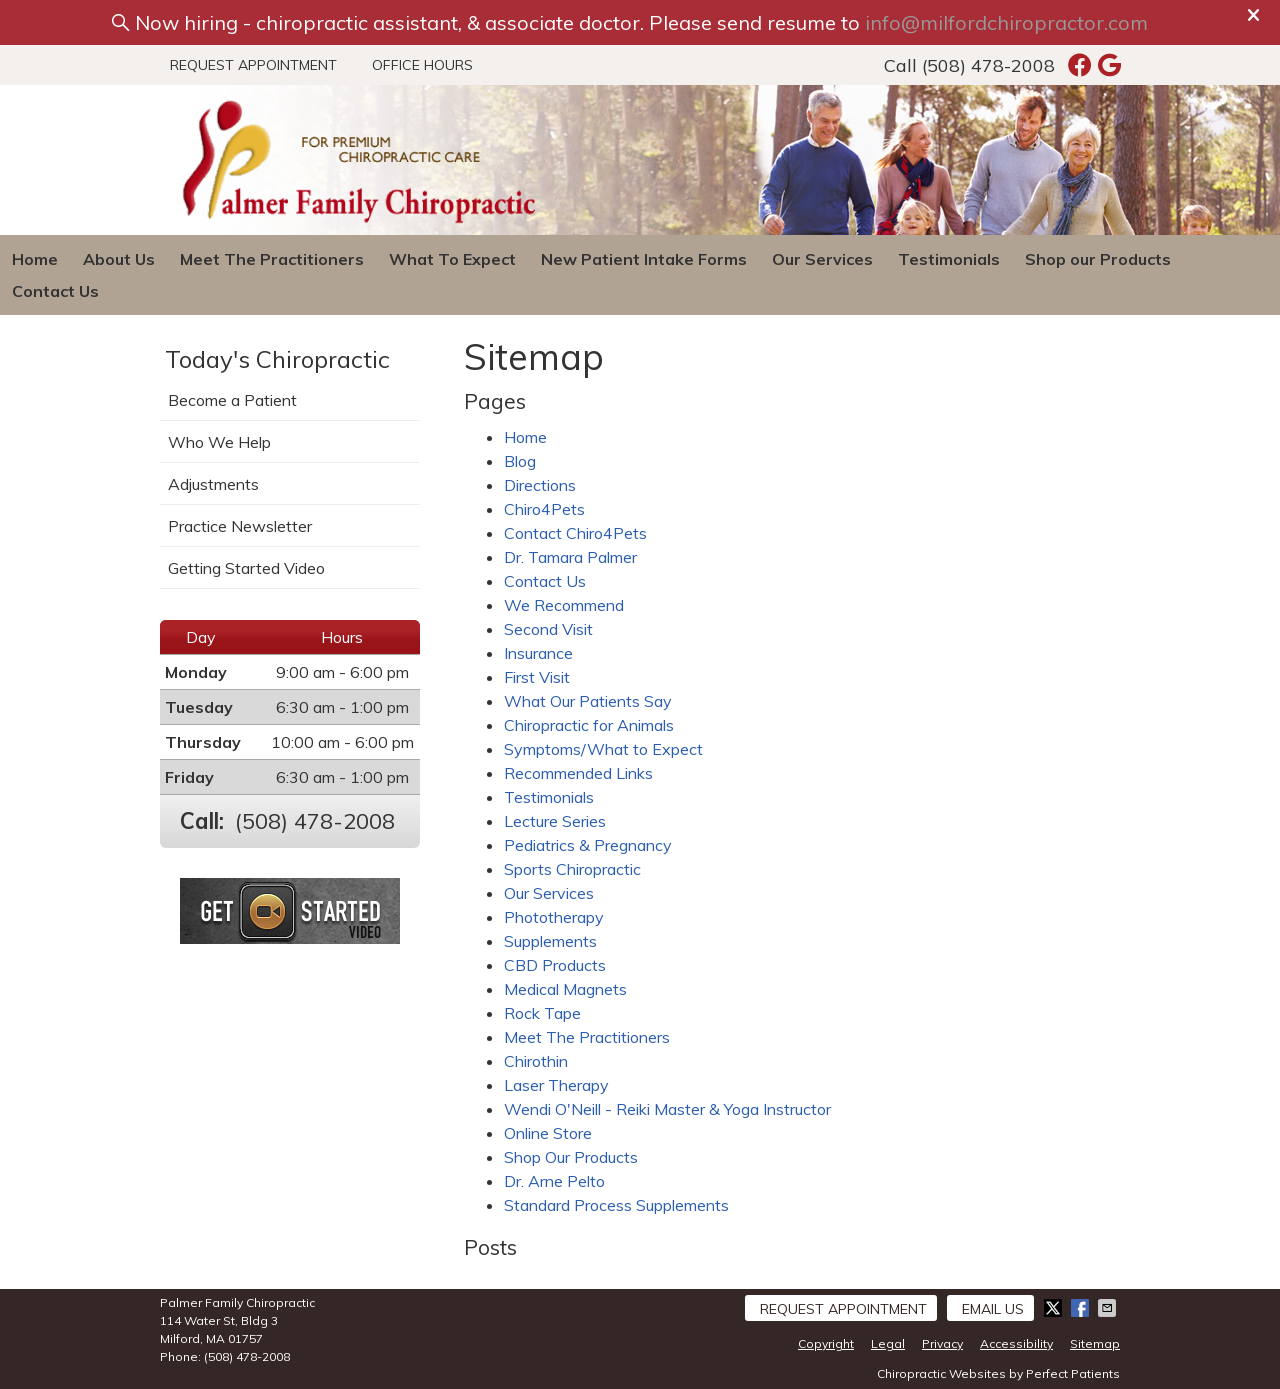  I want to click on Become a Patient, so click(232, 400).